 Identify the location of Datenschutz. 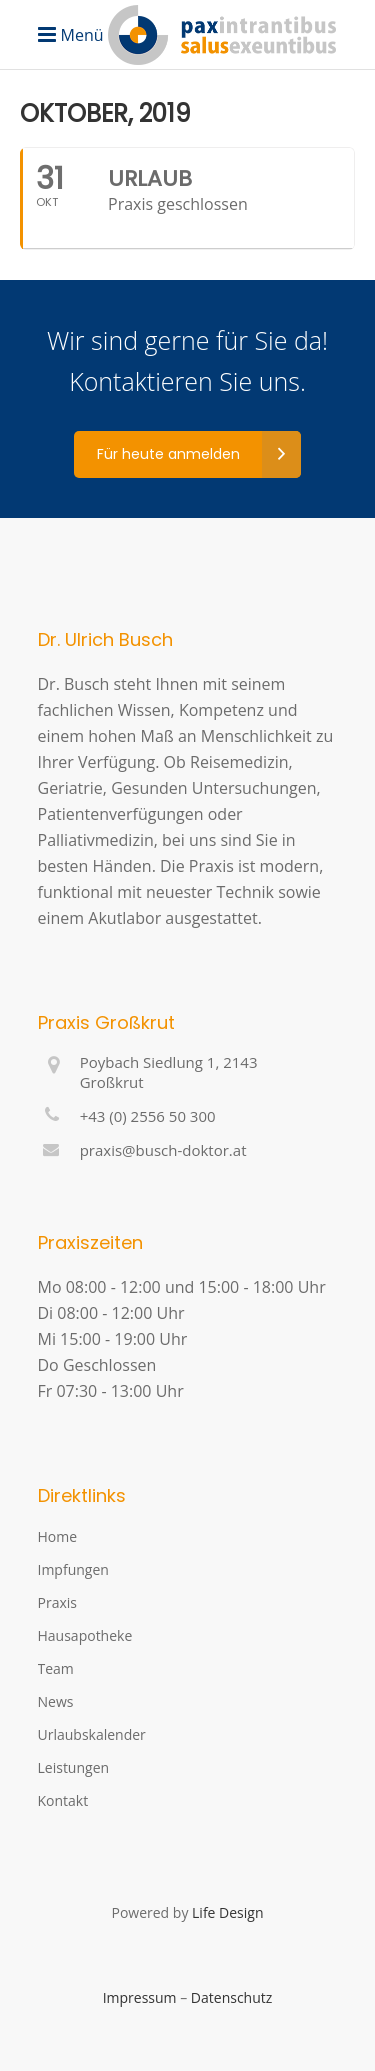
(231, 1997).